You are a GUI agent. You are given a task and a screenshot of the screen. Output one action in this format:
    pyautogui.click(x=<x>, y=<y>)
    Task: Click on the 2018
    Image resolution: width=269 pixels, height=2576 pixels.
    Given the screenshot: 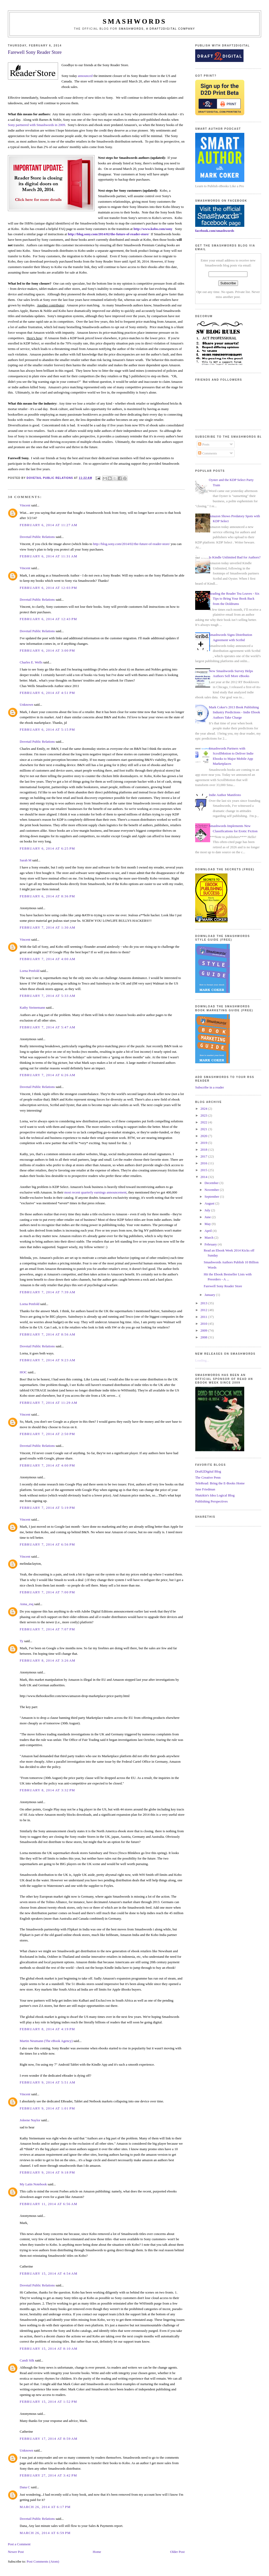 What is the action you would take?
    pyautogui.click(x=204, y=1149)
    